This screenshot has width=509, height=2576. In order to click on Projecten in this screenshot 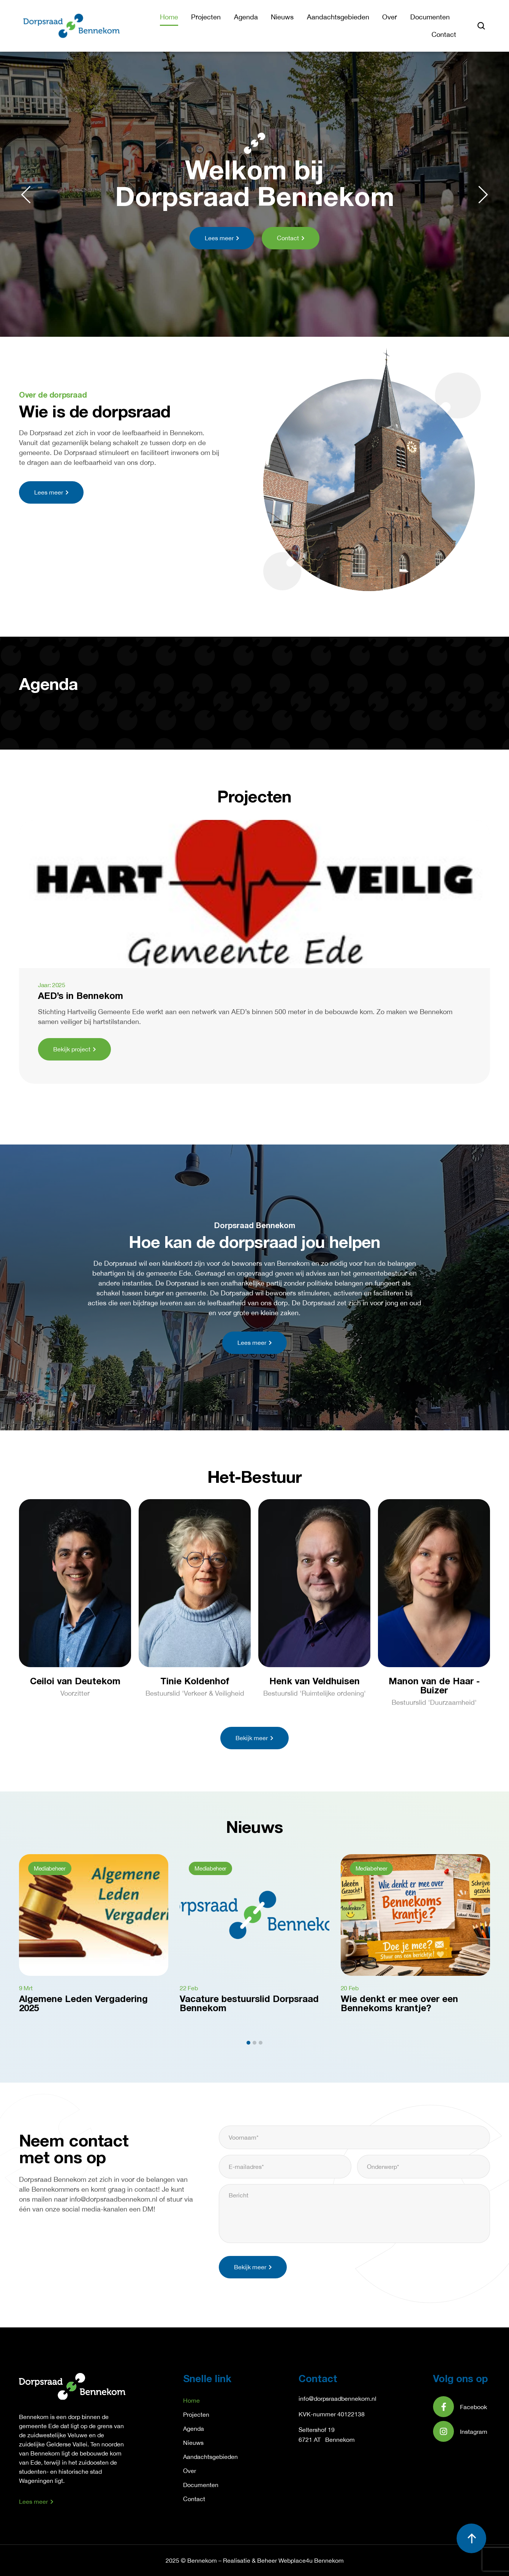, I will do `click(206, 17)`.